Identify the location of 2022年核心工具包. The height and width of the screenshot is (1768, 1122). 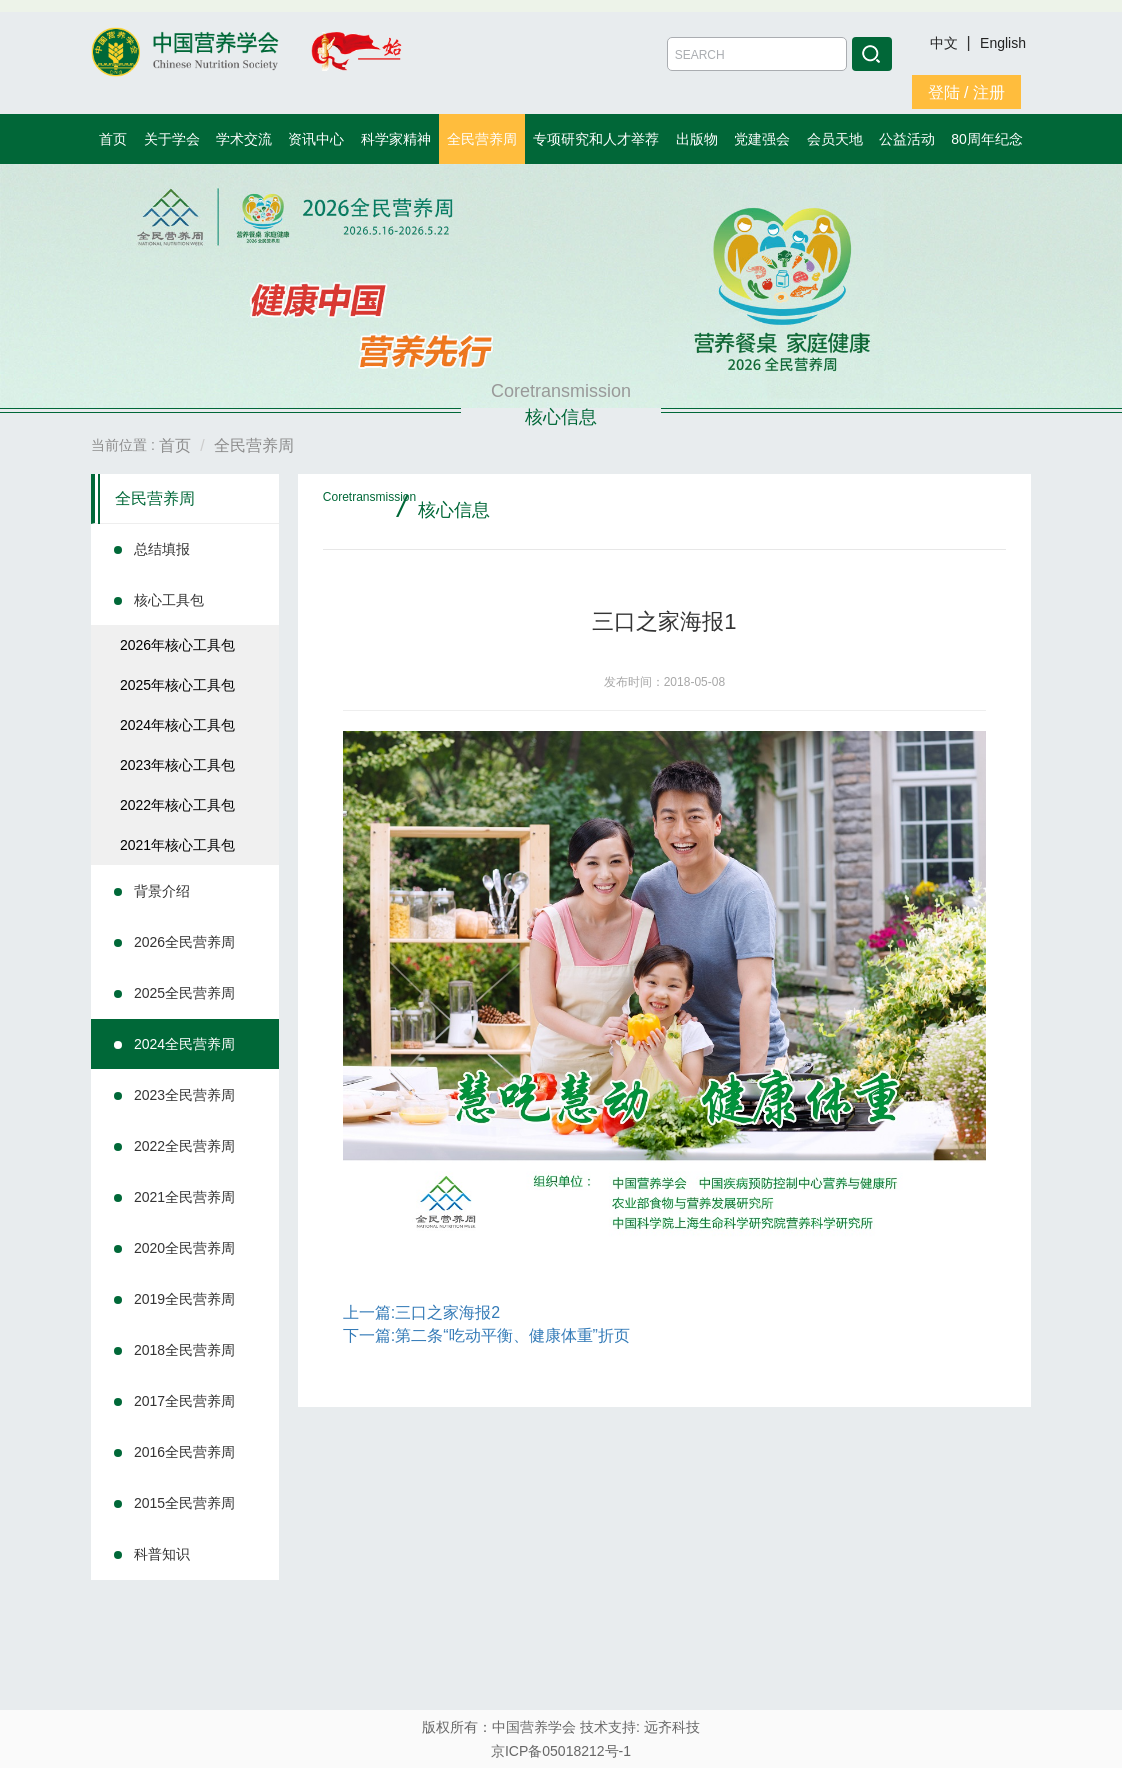
(177, 805).